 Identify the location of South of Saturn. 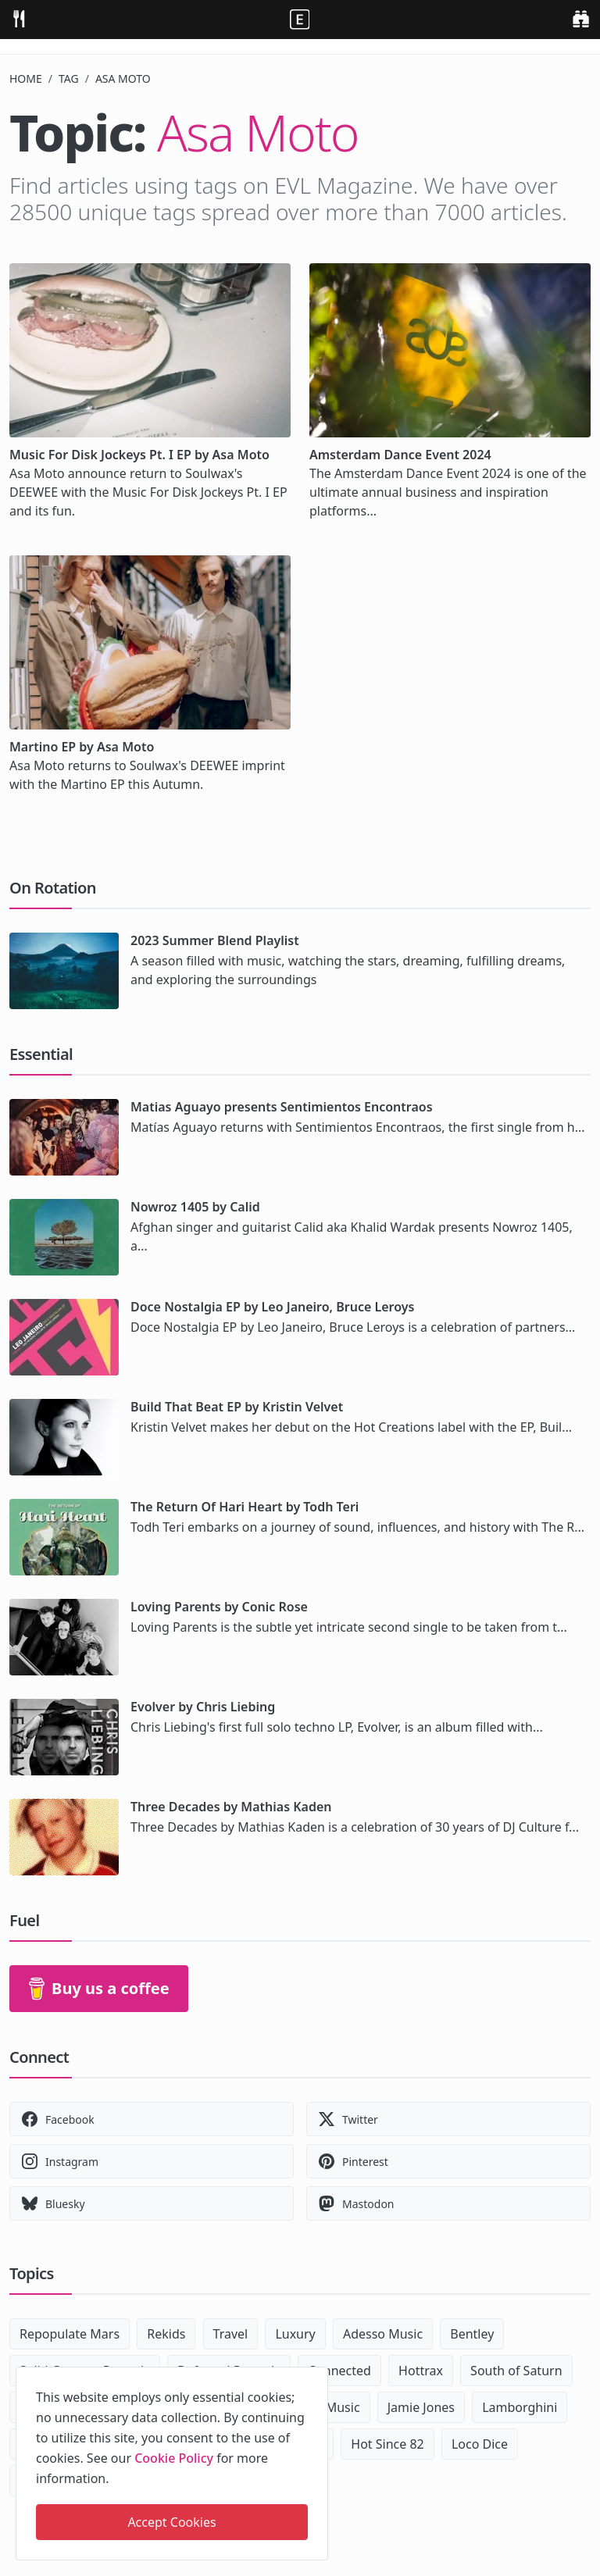
(516, 2370).